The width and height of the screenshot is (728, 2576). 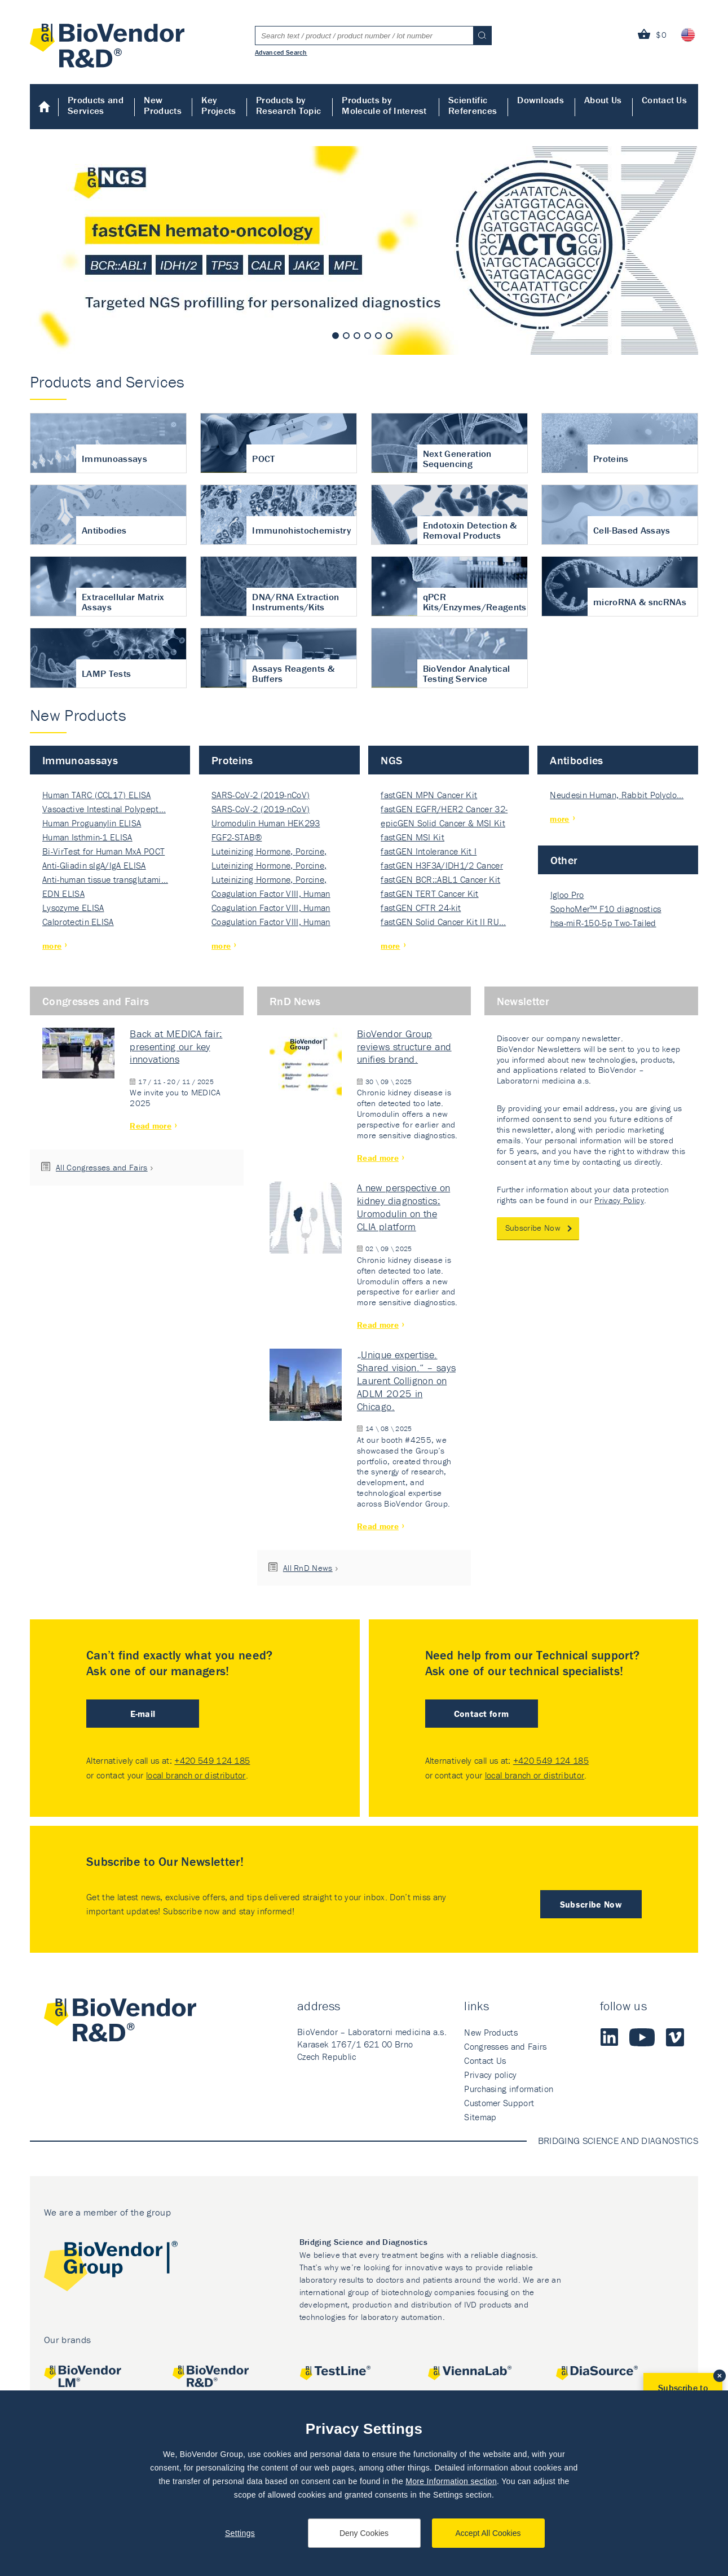 I want to click on Products by Research Topic, so click(x=288, y=105).